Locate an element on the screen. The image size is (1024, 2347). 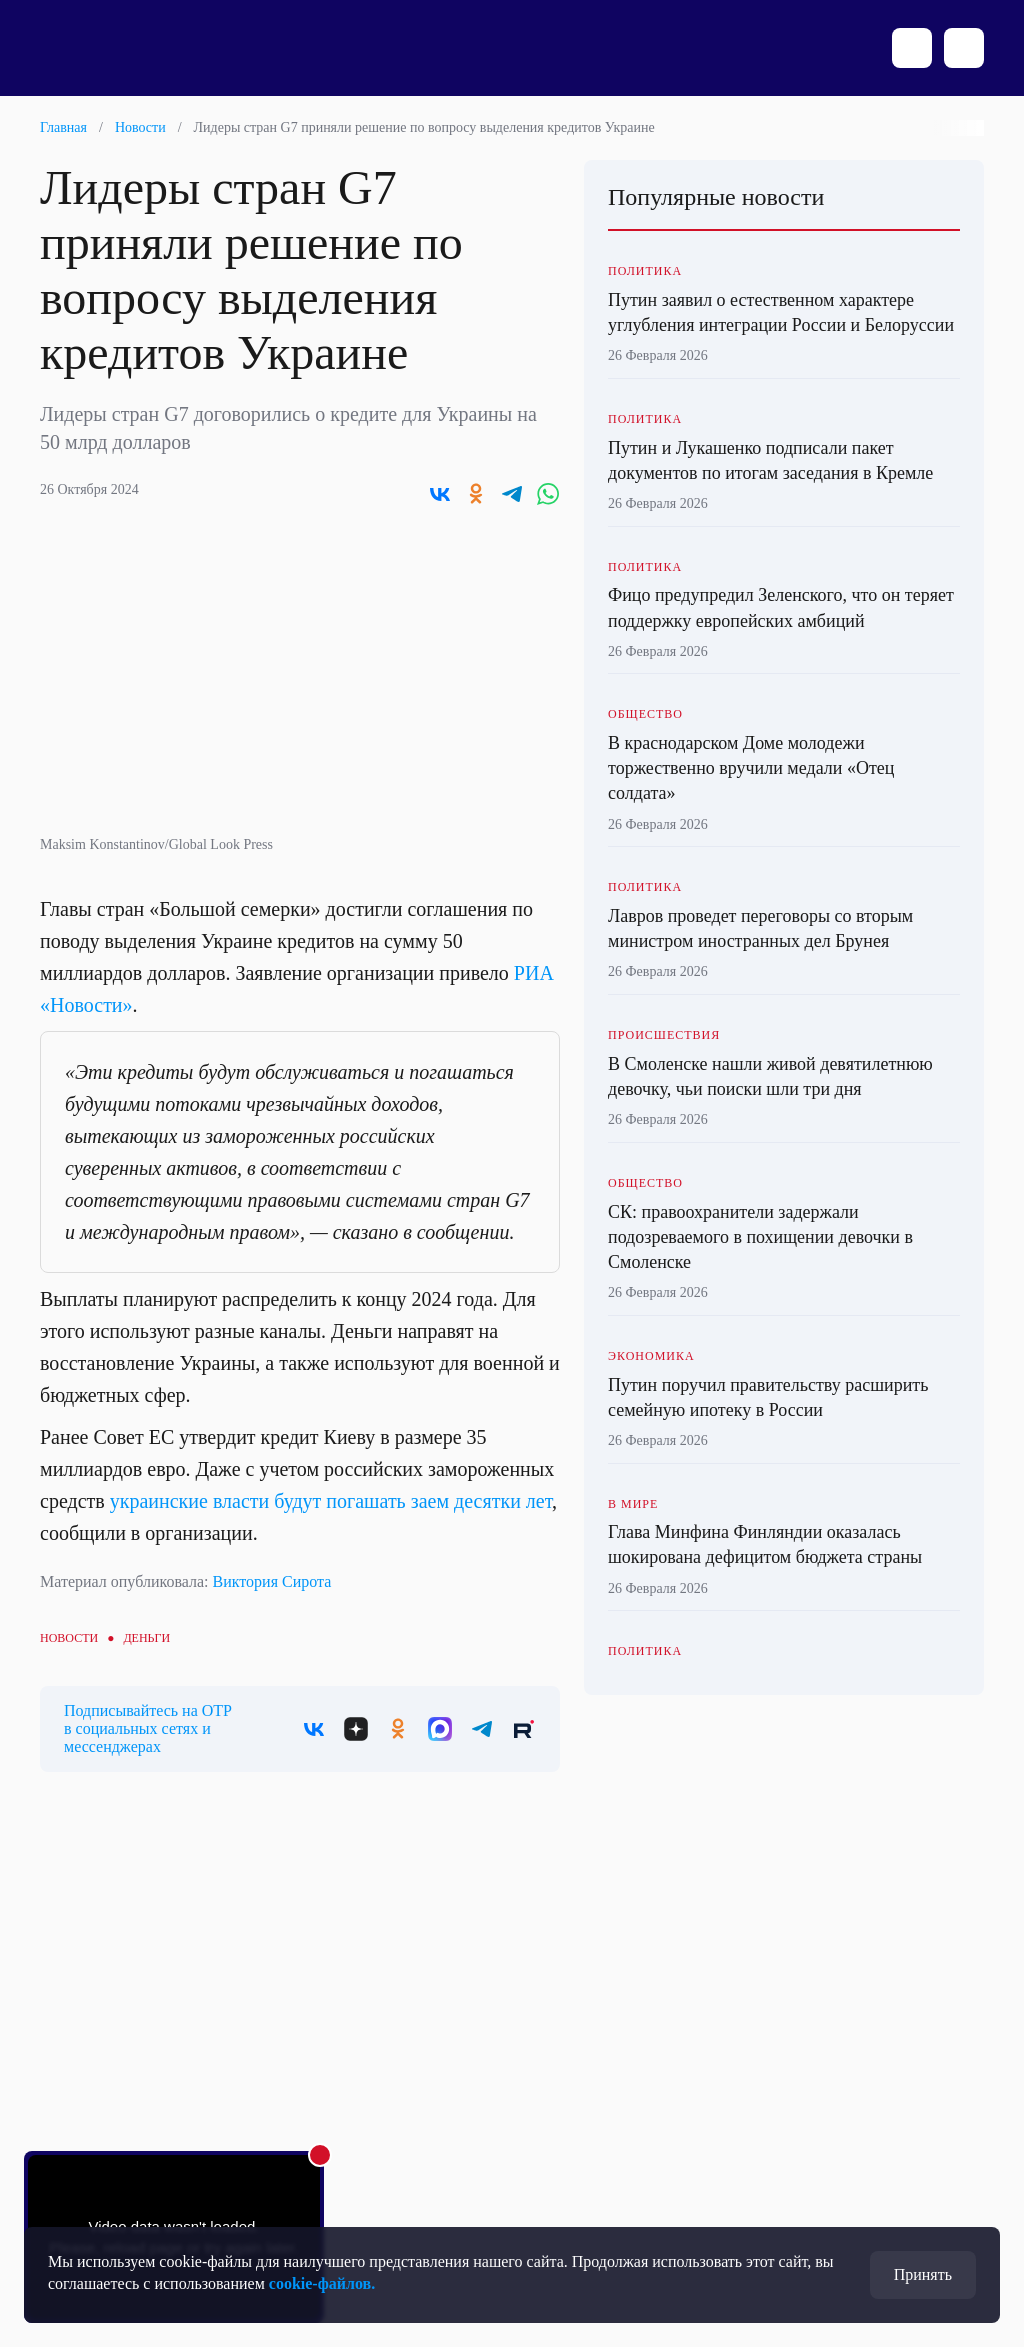
Принять is located at coordinates (923, 2274).